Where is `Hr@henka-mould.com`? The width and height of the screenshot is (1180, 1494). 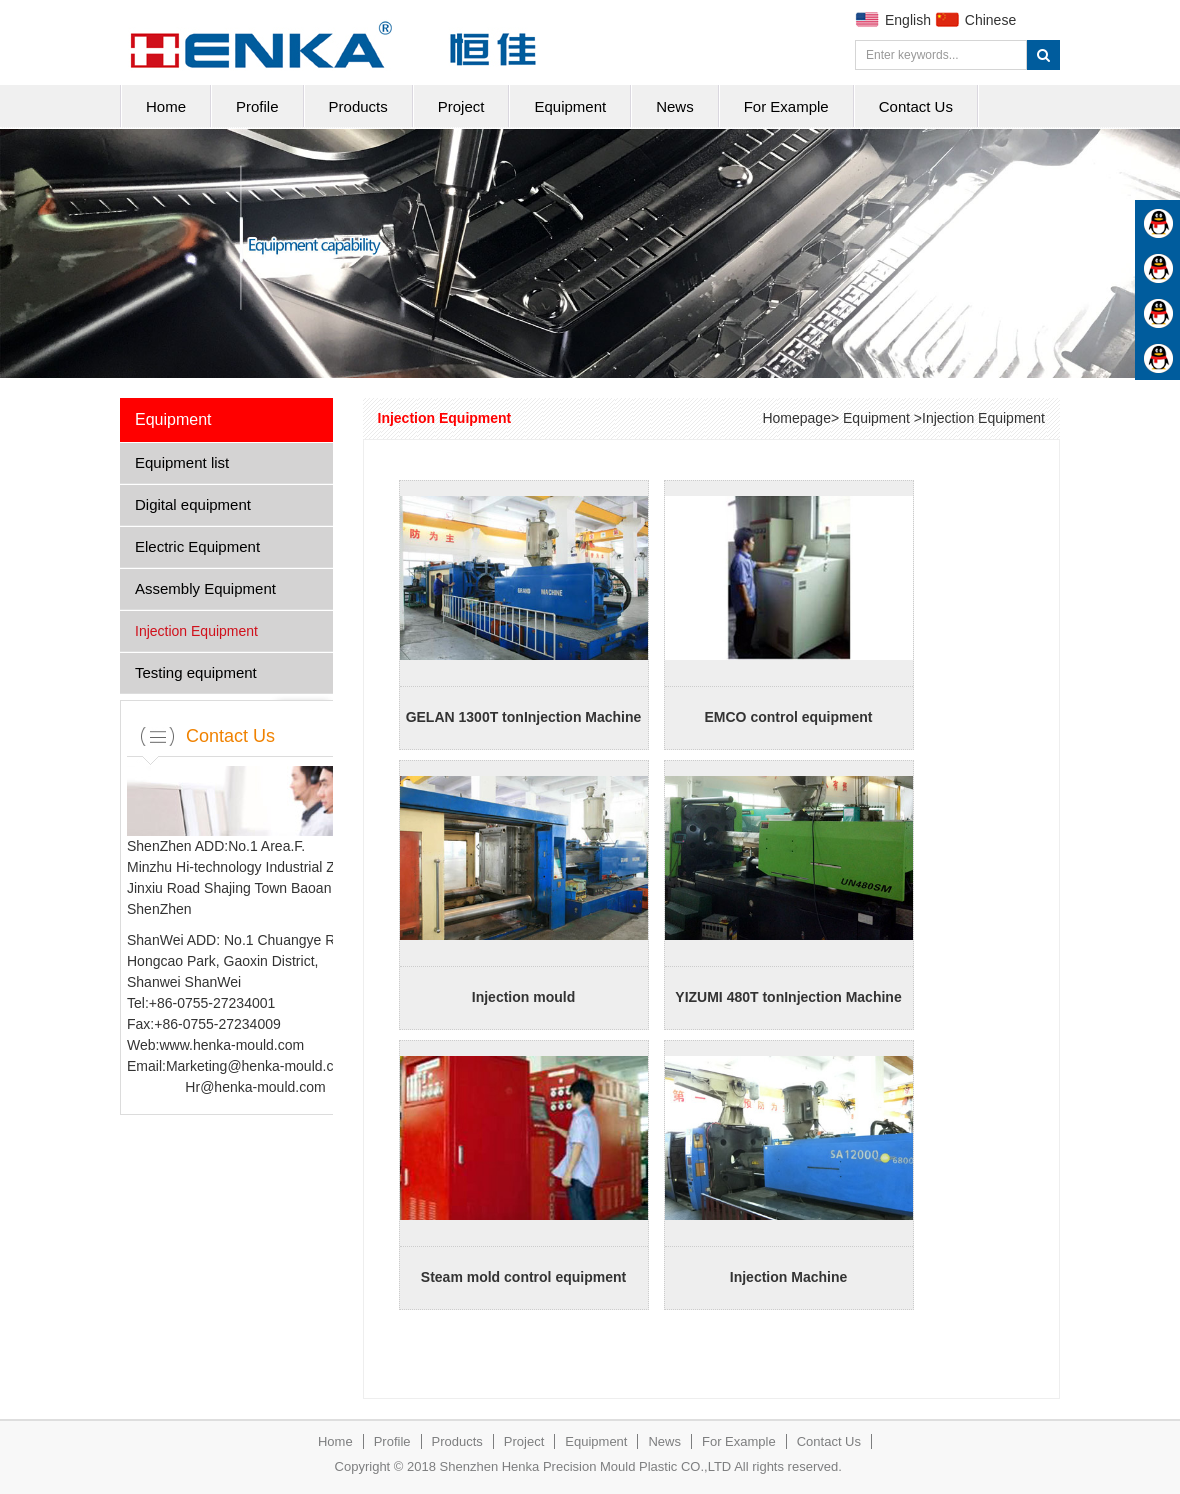 Hr@henka-mould.com is located at coordinates (255, 1087).